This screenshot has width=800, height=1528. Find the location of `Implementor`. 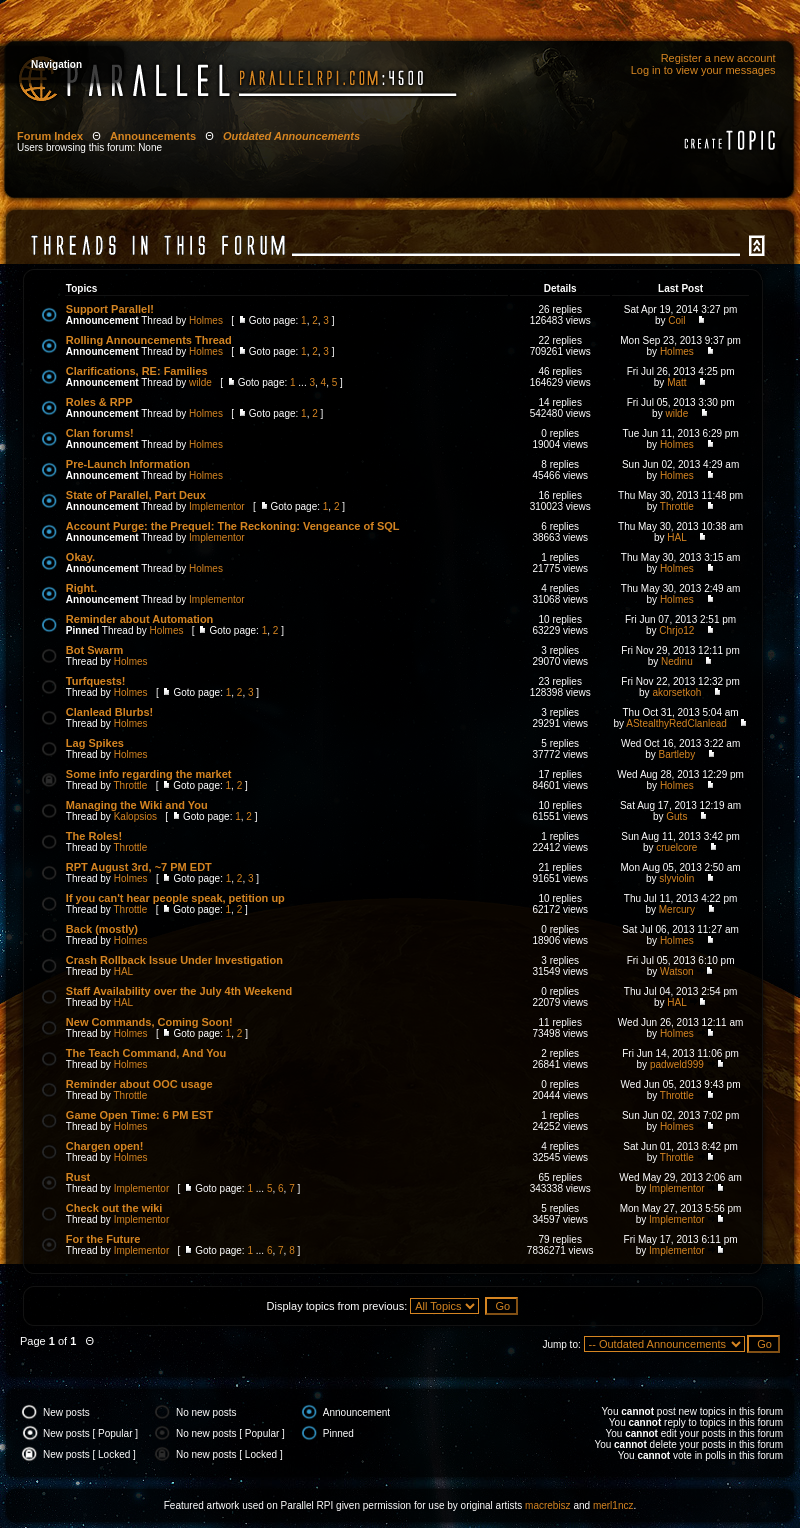

Implementor is located at coordinates (217, 506).